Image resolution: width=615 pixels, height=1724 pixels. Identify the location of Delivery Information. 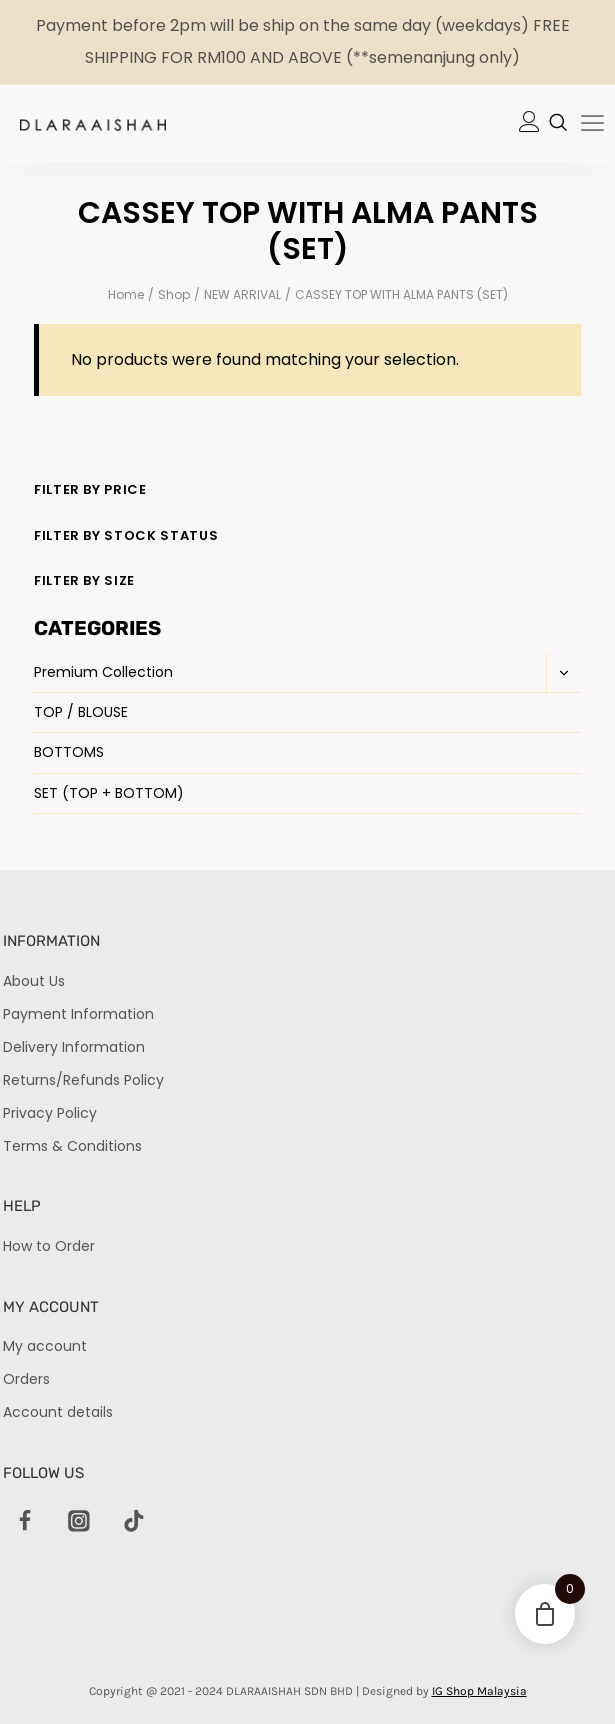
(74, 1047).